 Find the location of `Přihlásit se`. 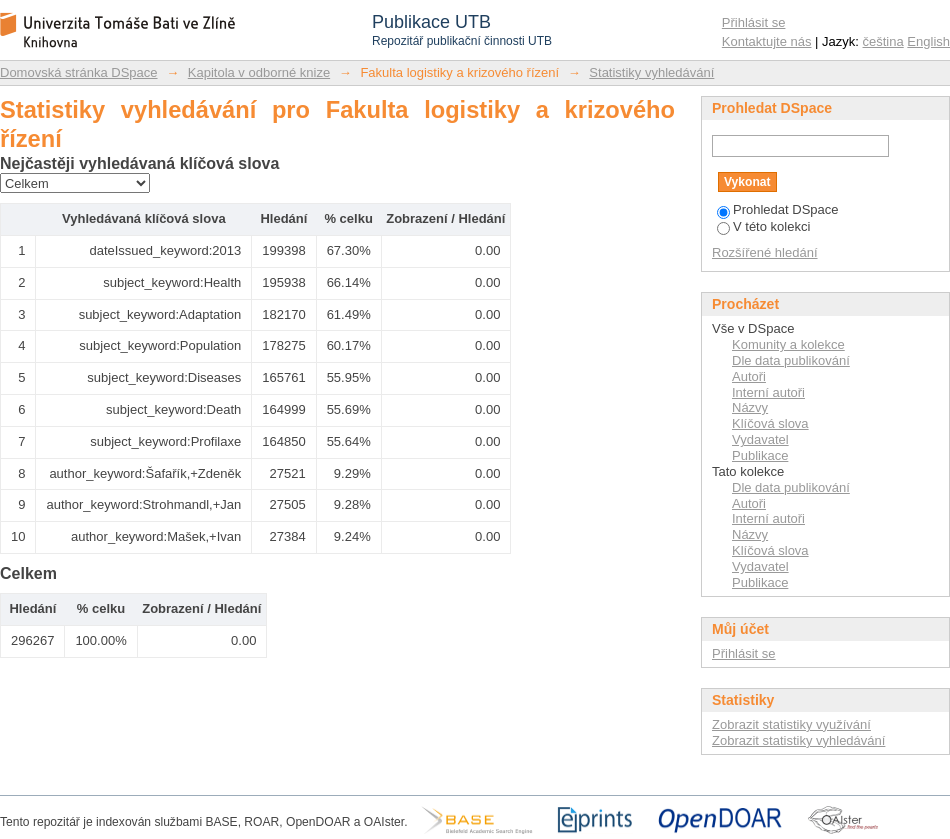

Přihlásit se is located at coordinates (754, 22).